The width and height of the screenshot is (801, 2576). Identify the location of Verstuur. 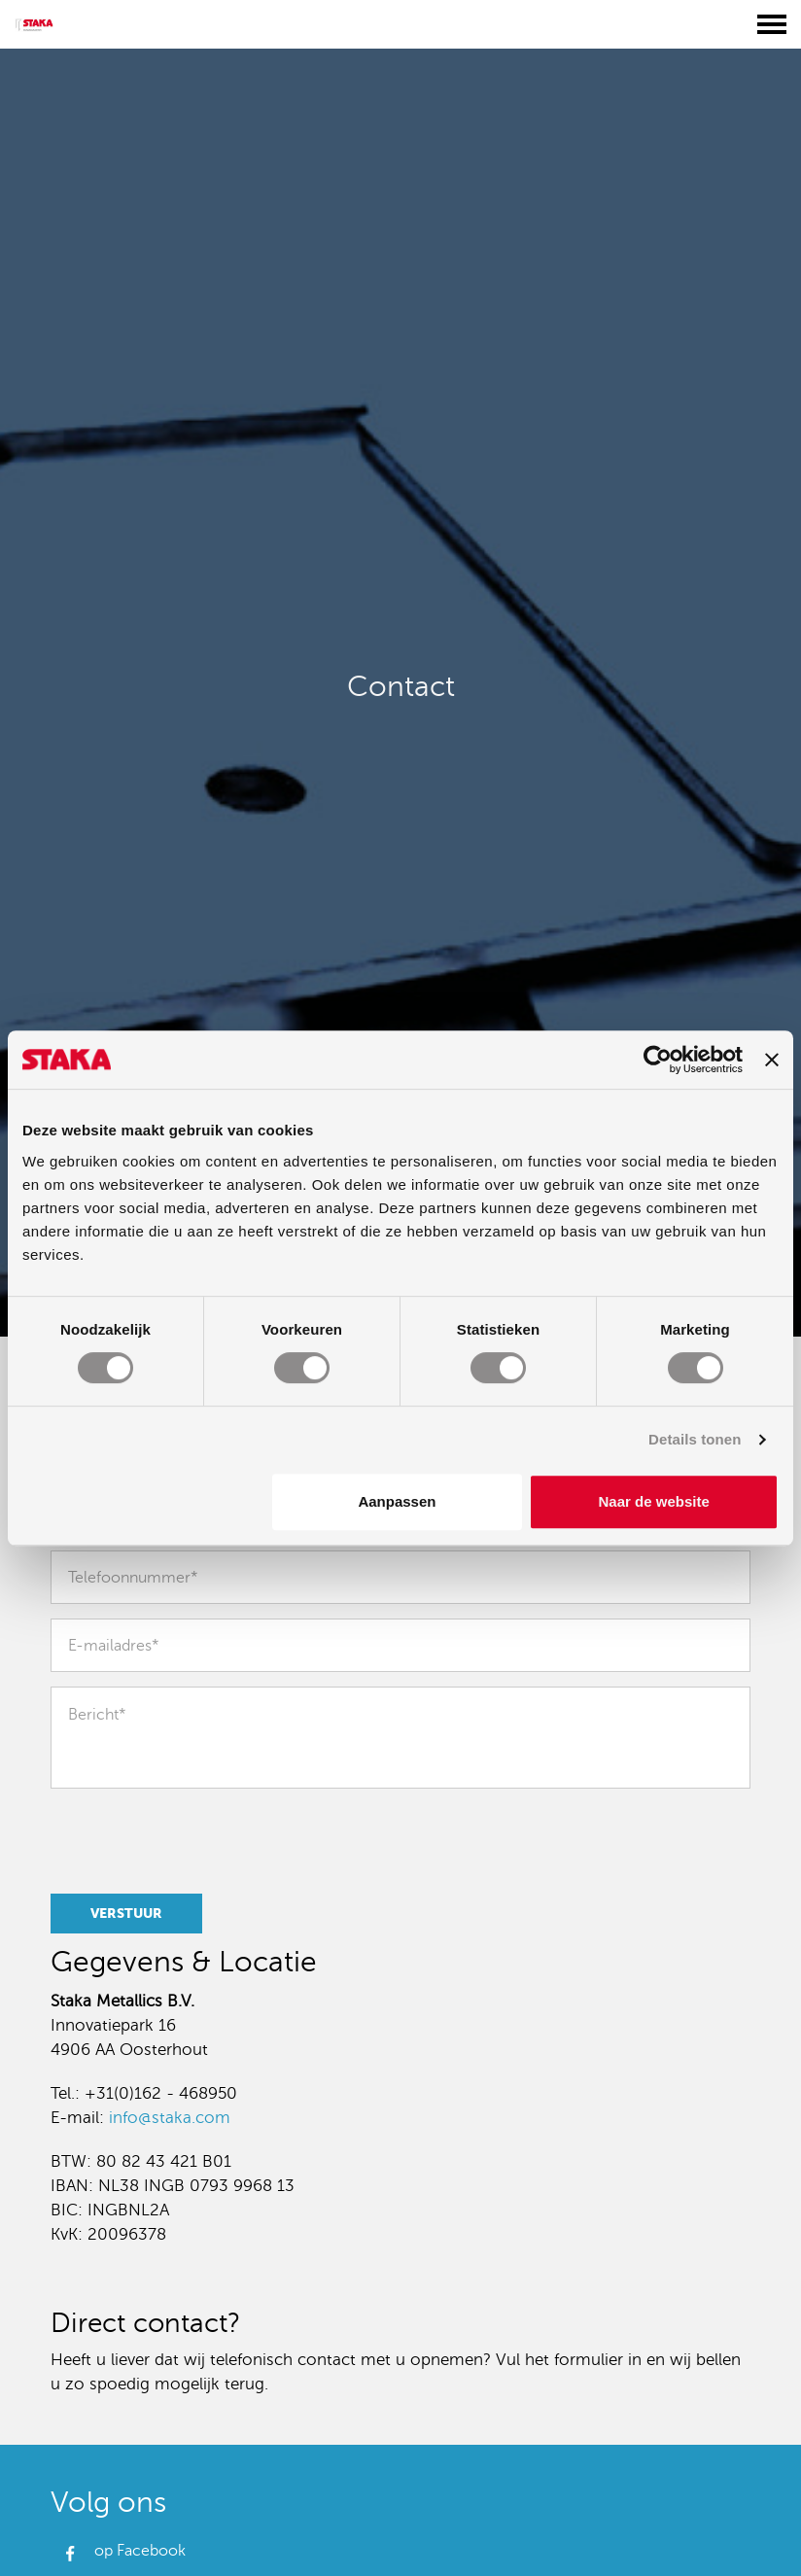
(126, 1913).